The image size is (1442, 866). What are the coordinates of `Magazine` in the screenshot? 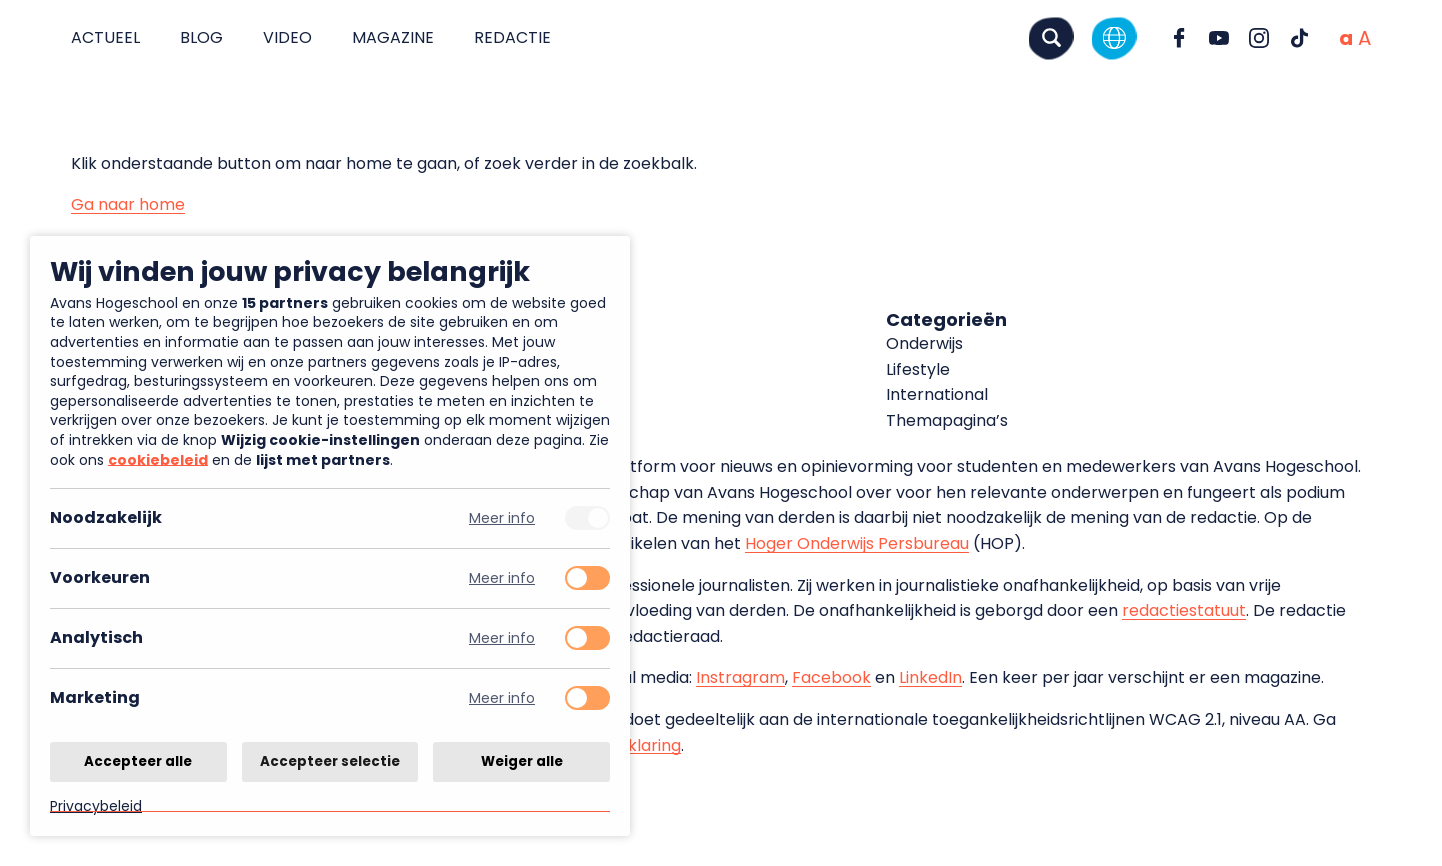 It's located at (393, 37).